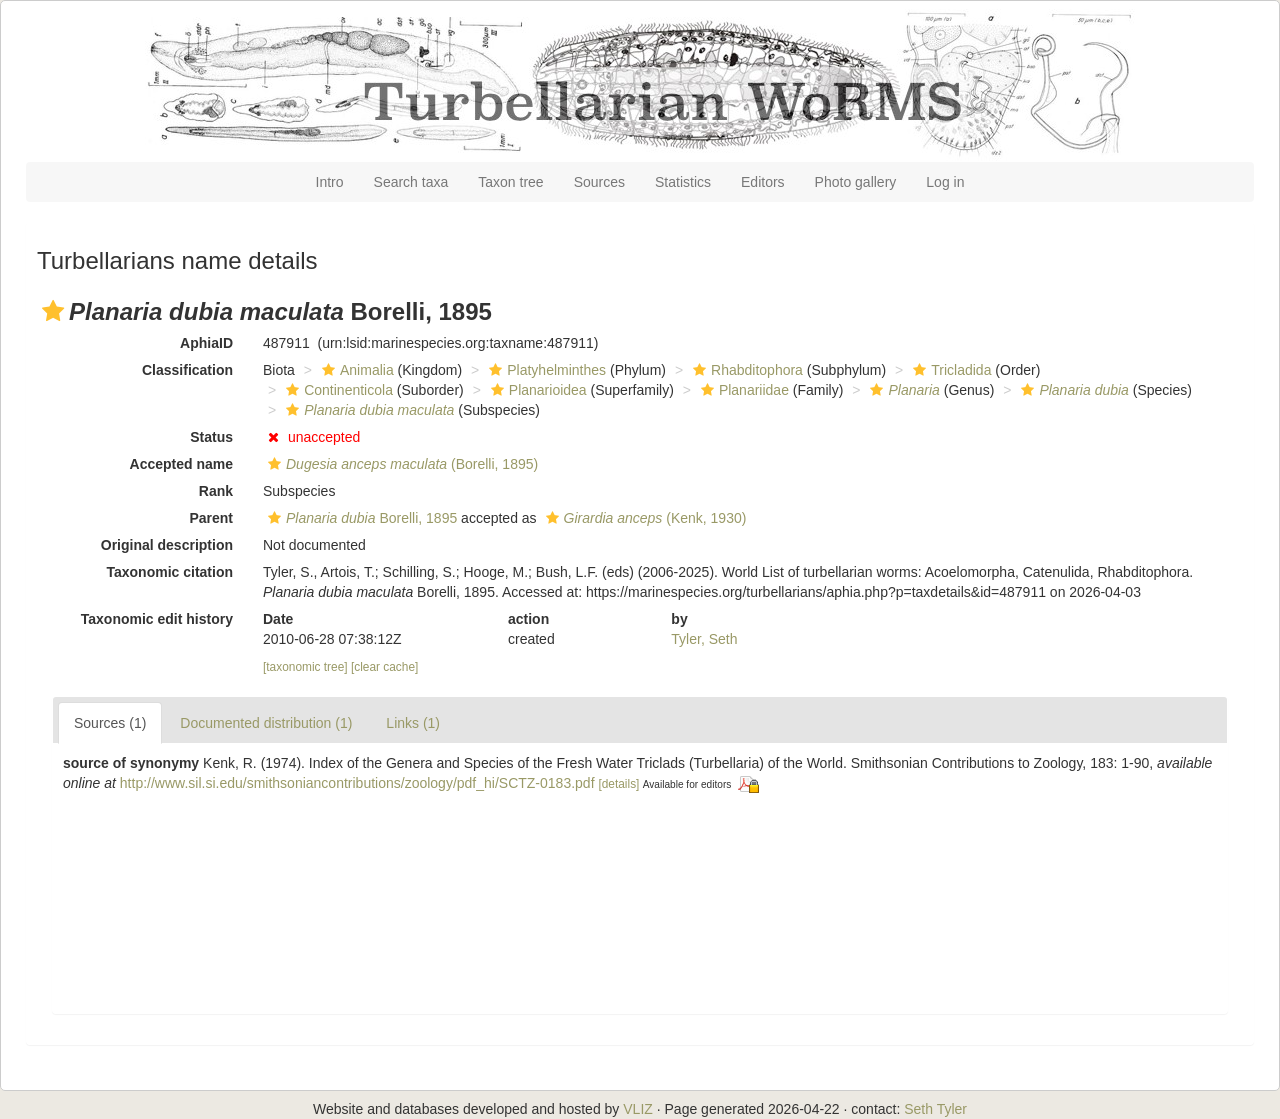  Describe the element at coordinates (935, 1109) in the screenshot. I see `Seth Tyler` at that location.